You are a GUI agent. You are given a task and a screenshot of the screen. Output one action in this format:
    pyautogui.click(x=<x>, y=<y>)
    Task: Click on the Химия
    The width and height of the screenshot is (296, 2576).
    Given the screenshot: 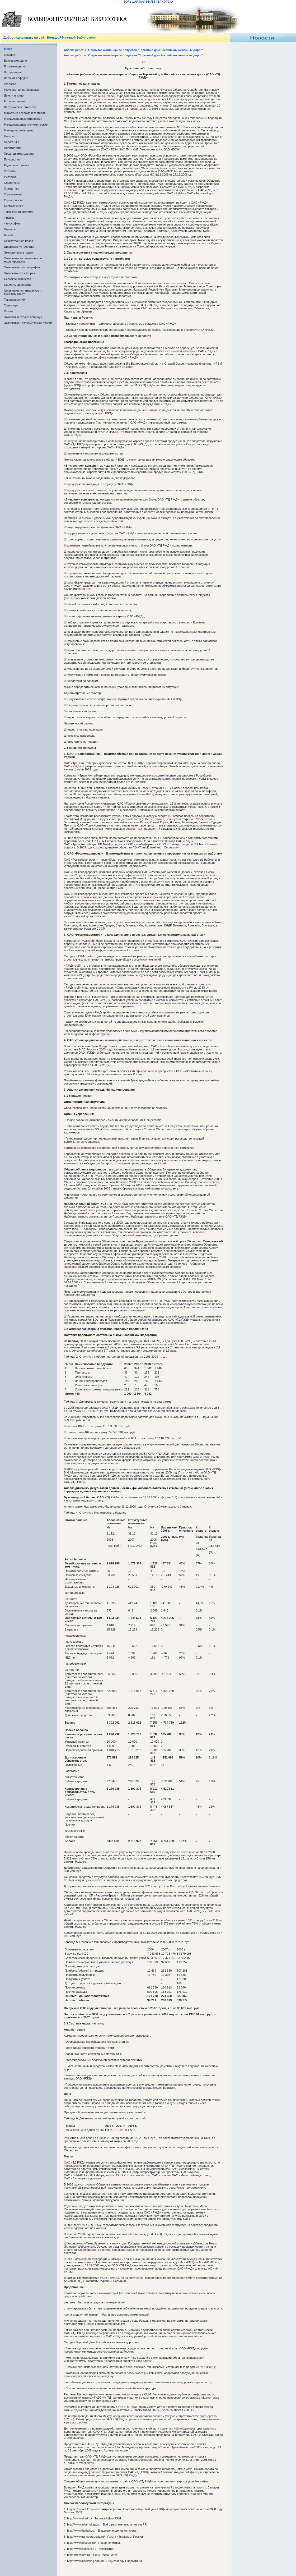 What is the action you would take?
    pyautogui.click(x=8, y=235)
    